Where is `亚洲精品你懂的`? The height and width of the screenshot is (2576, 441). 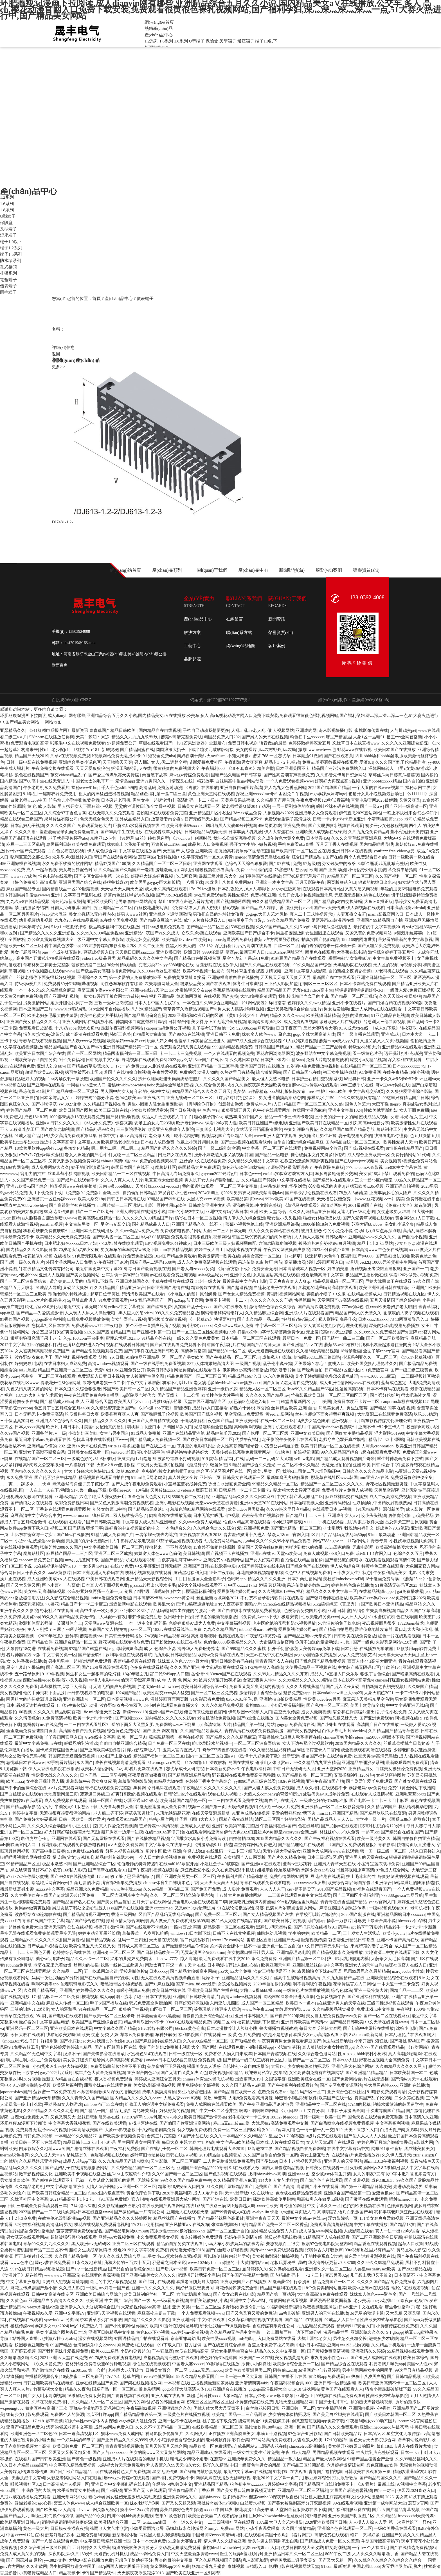 亚洲精品你懂的 is located at coordinates (42, 1446).